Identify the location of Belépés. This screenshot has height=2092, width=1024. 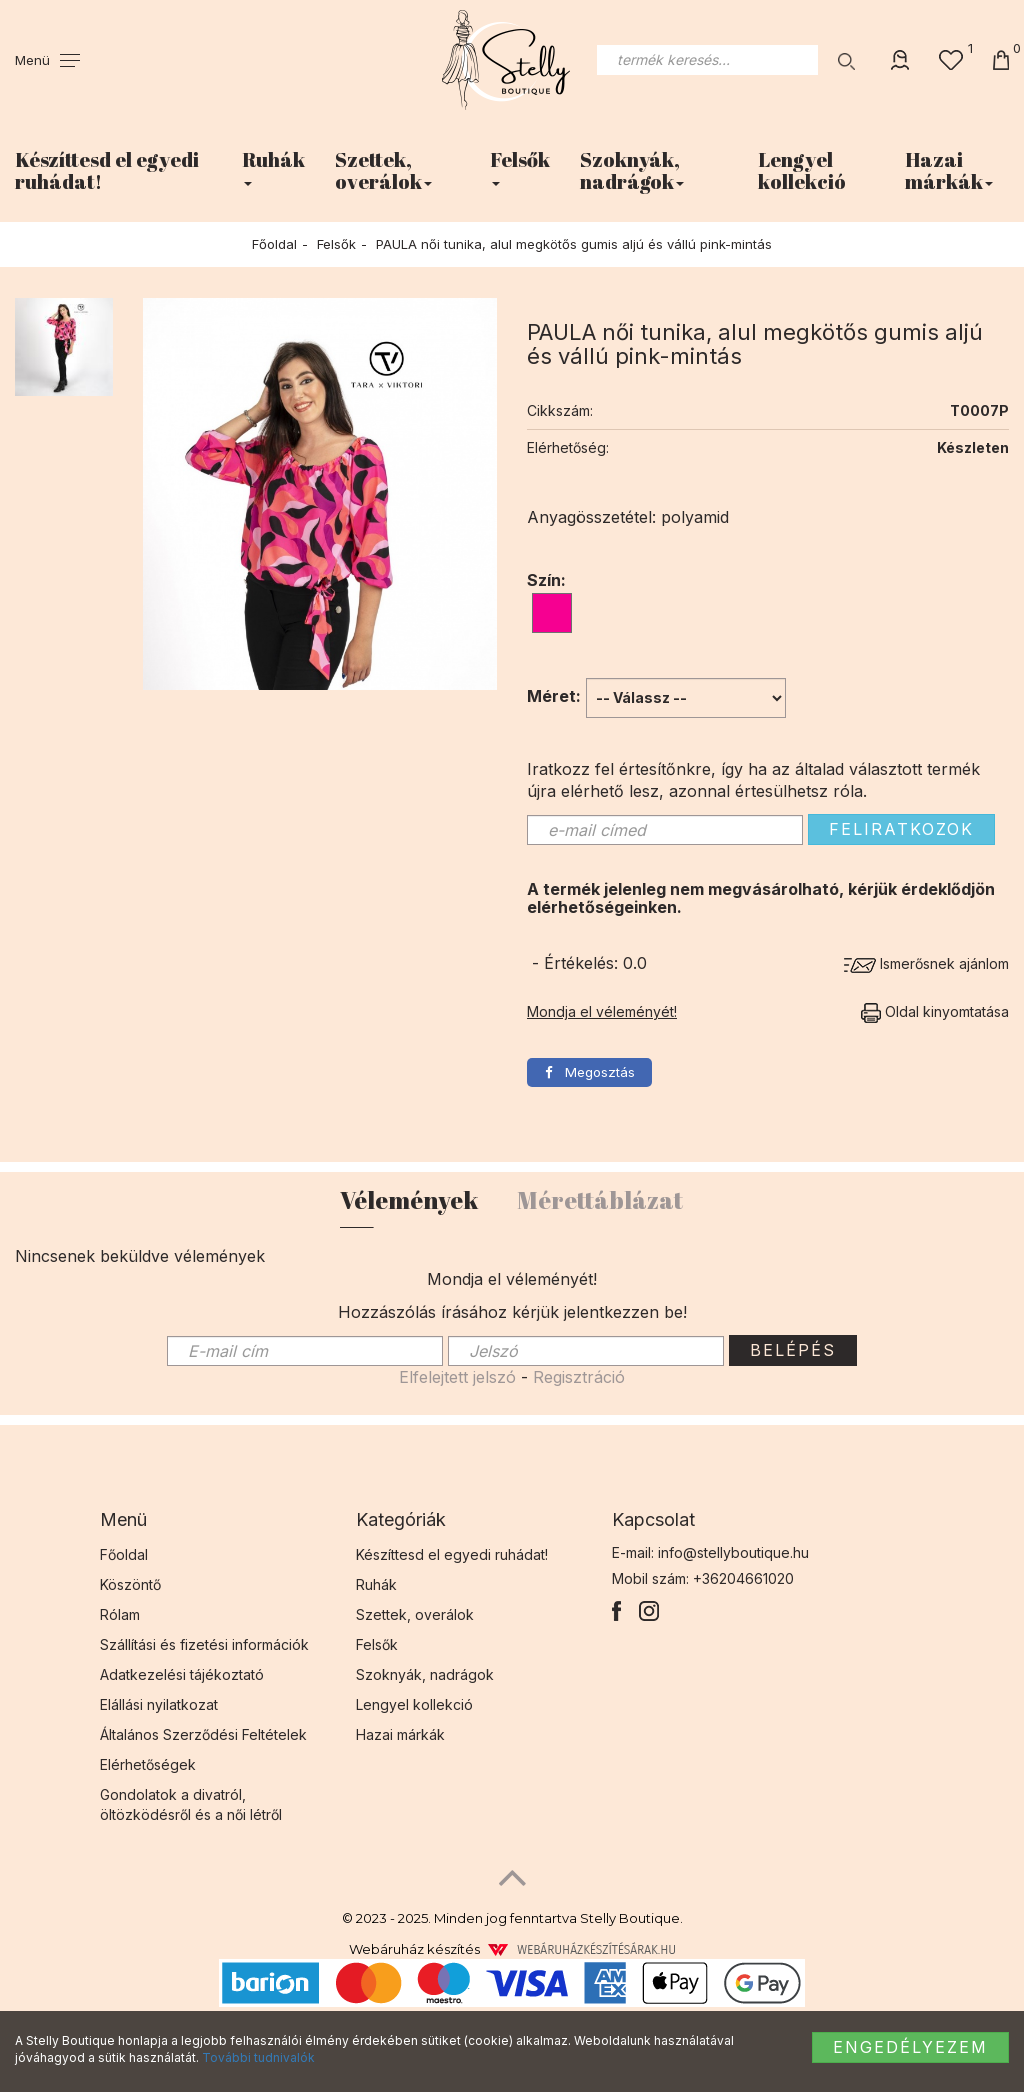
(793, 1350).